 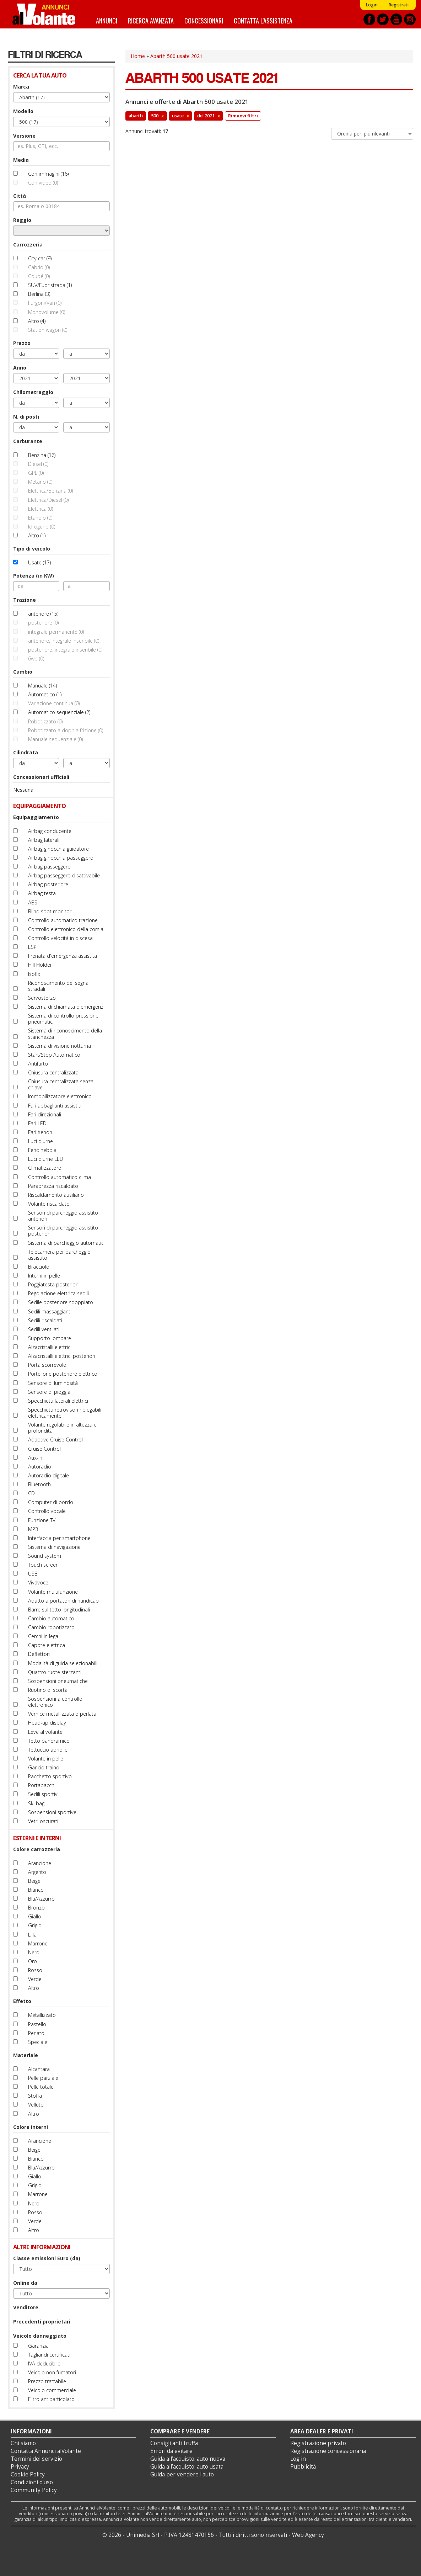 I want to click on Concessionari ufficiali, so click(x=41, y=777).